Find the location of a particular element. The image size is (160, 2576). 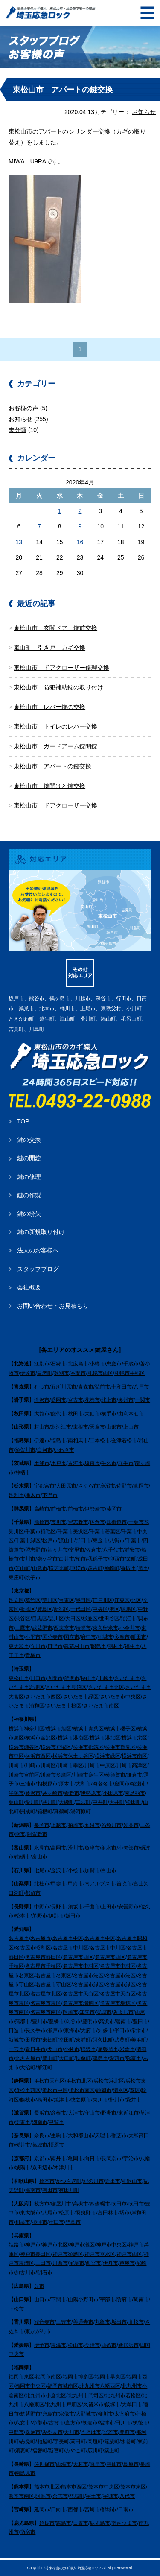

宮崎市 is located at coordinates (92, 2509).